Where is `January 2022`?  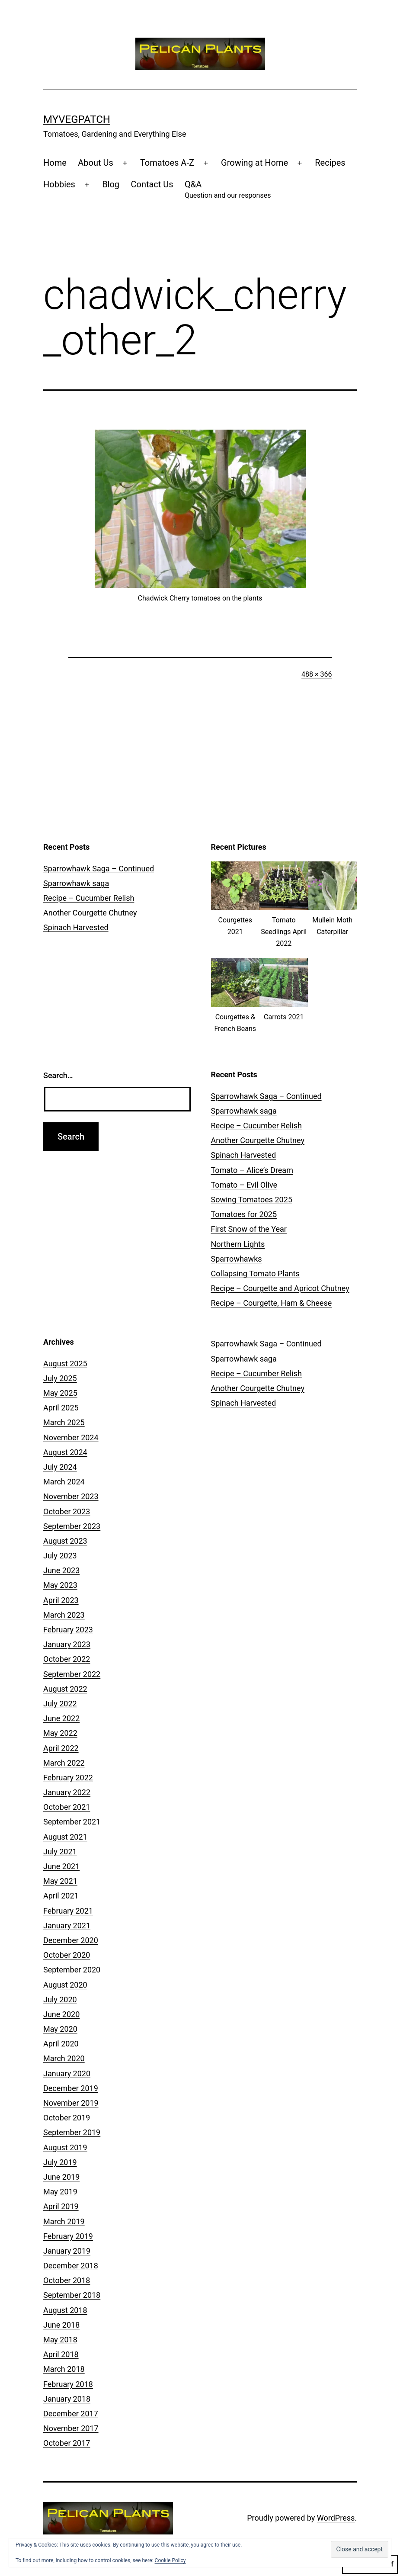 January 2022 is located at coordinates (66, 1792).